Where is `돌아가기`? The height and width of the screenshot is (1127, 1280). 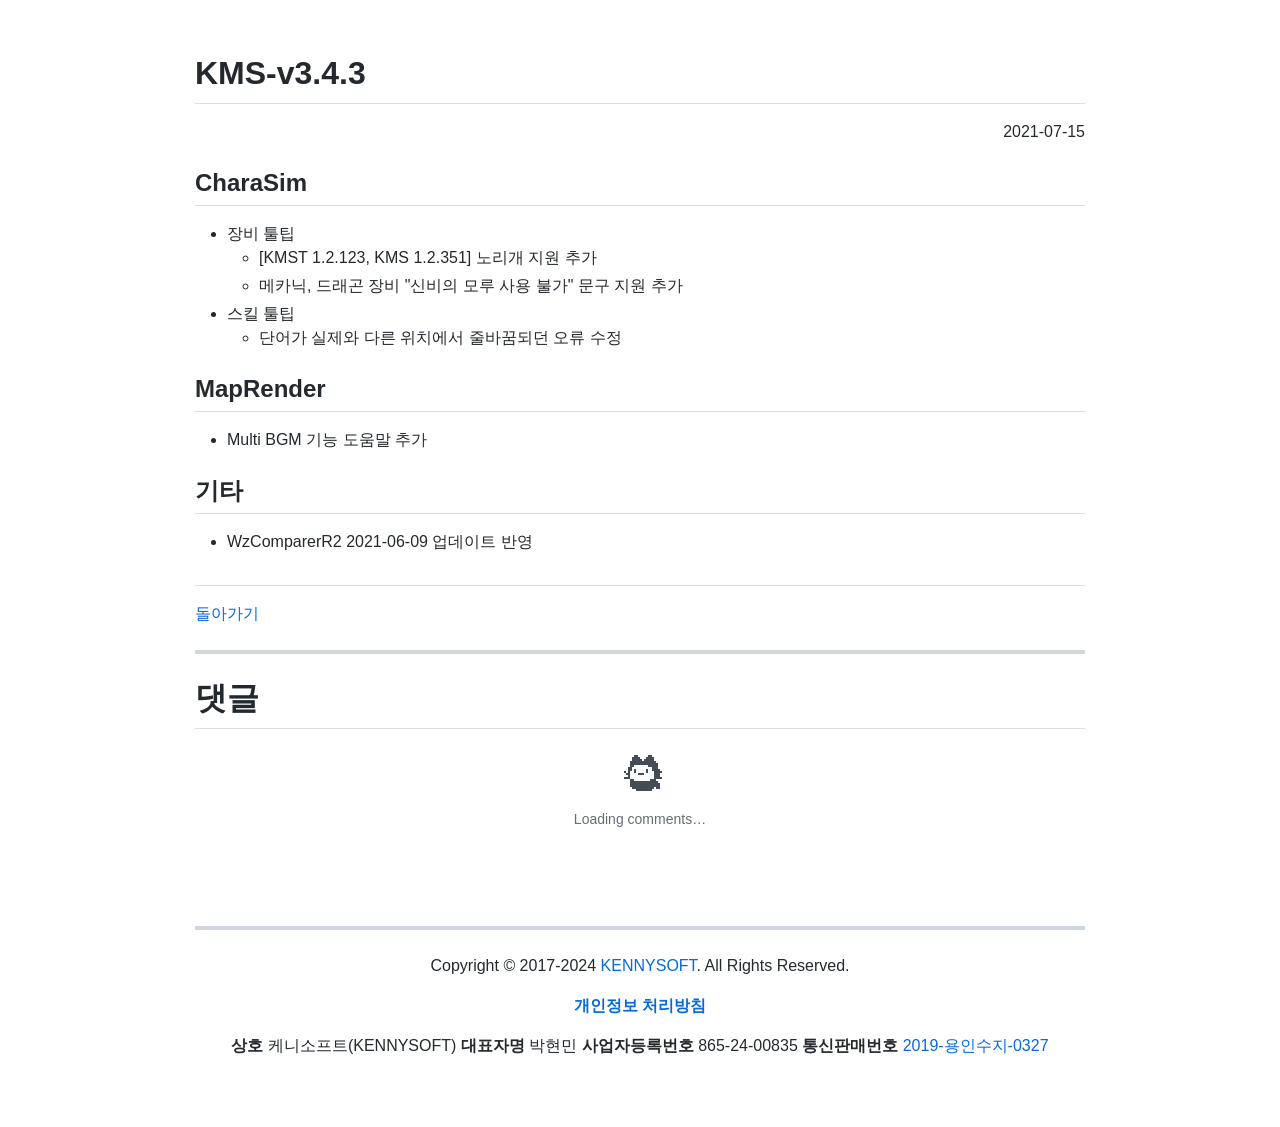
돌아가기 is located at coordinates (227, 613).